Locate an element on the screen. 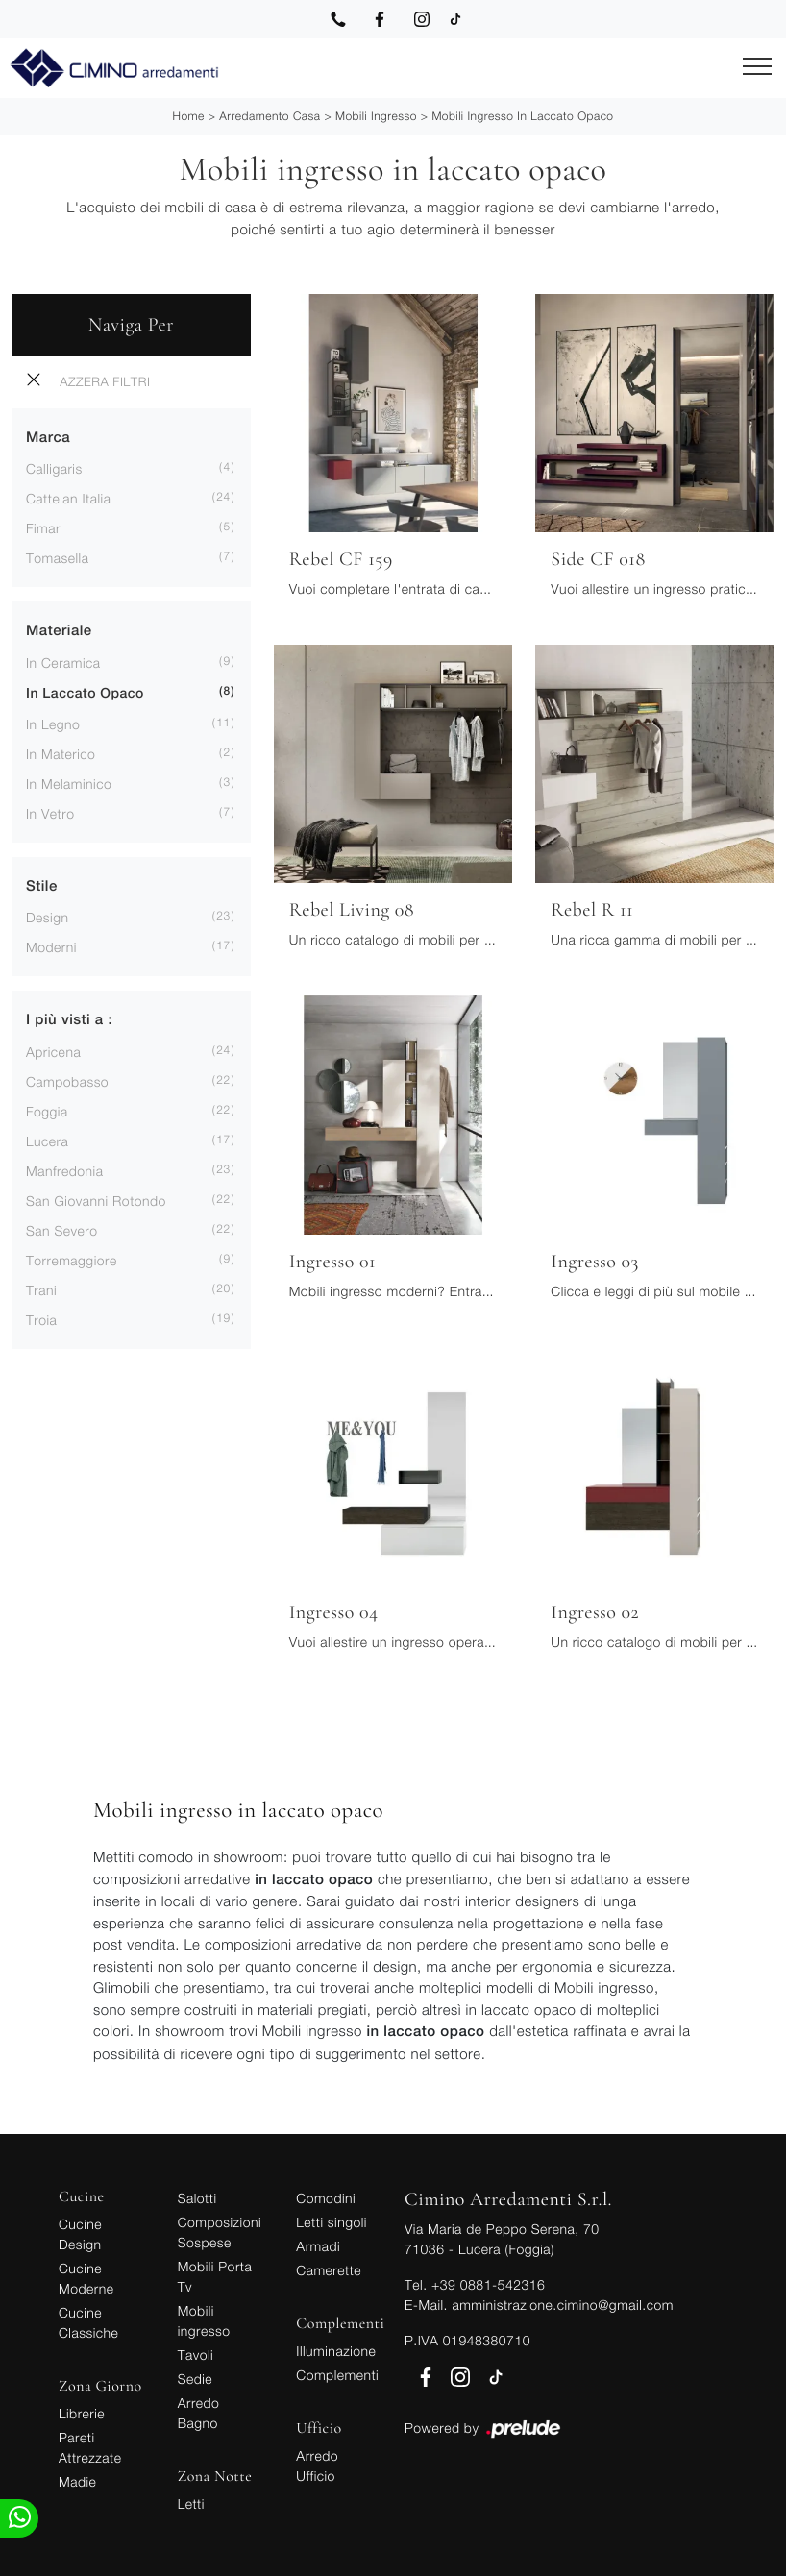 The image size is (786, 2576). in materico is located at coordinates (60, 754).